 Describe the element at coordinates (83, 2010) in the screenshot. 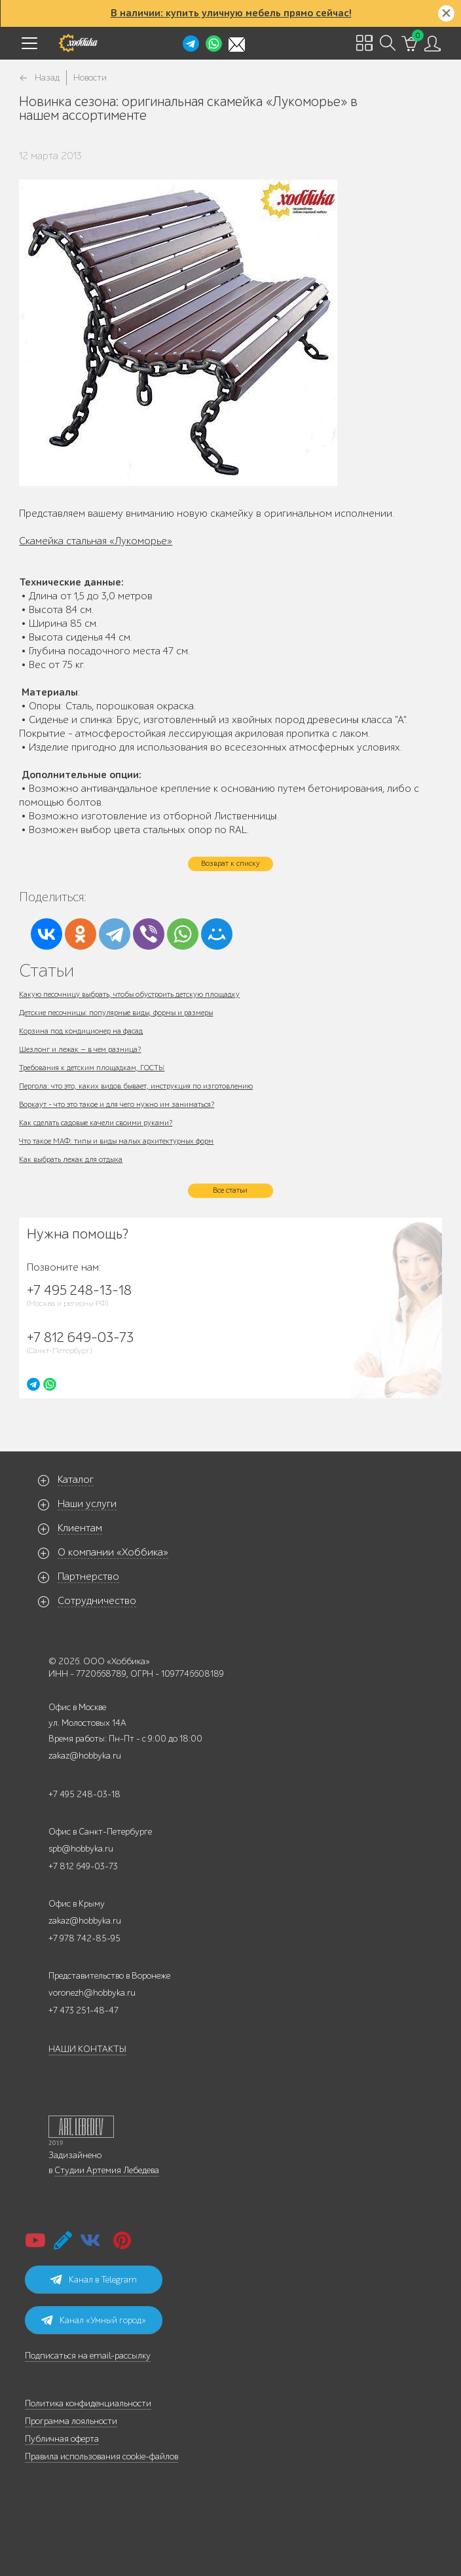

I see `+7 473 251-48-47` at that location.